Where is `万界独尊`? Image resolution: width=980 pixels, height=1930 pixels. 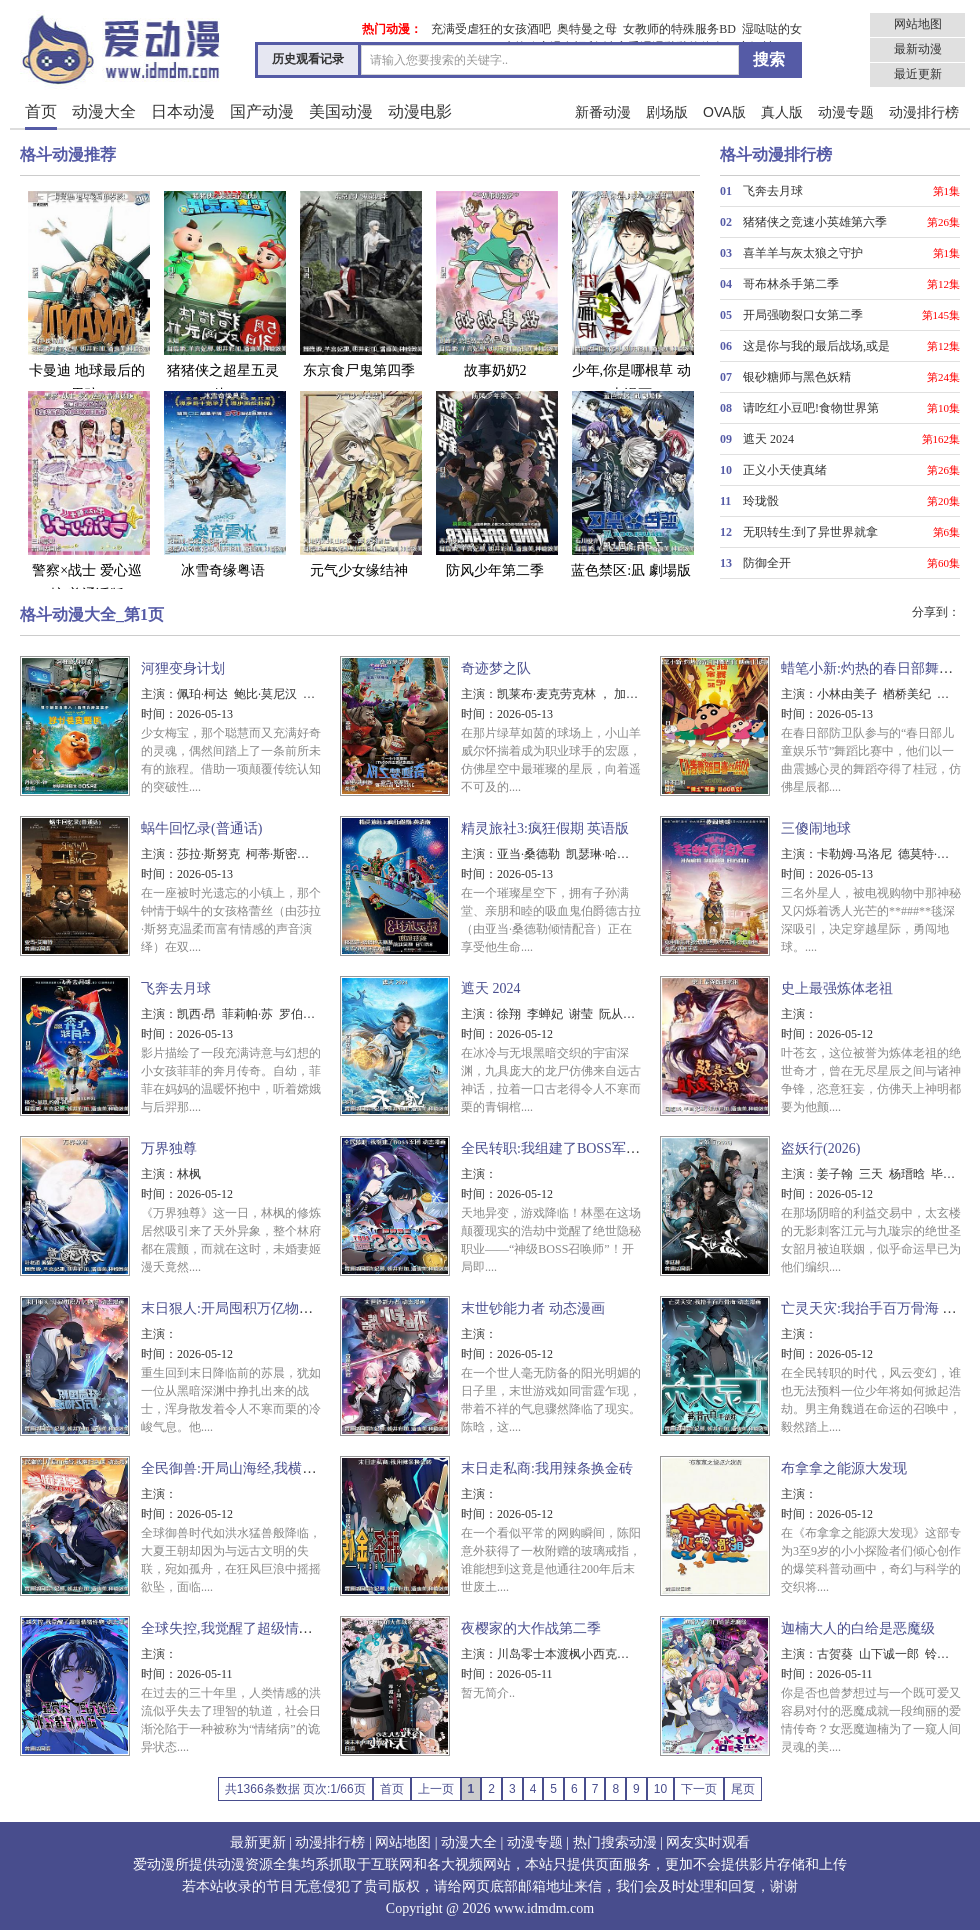
万界独尊 is located at coordinates (169, 1148).